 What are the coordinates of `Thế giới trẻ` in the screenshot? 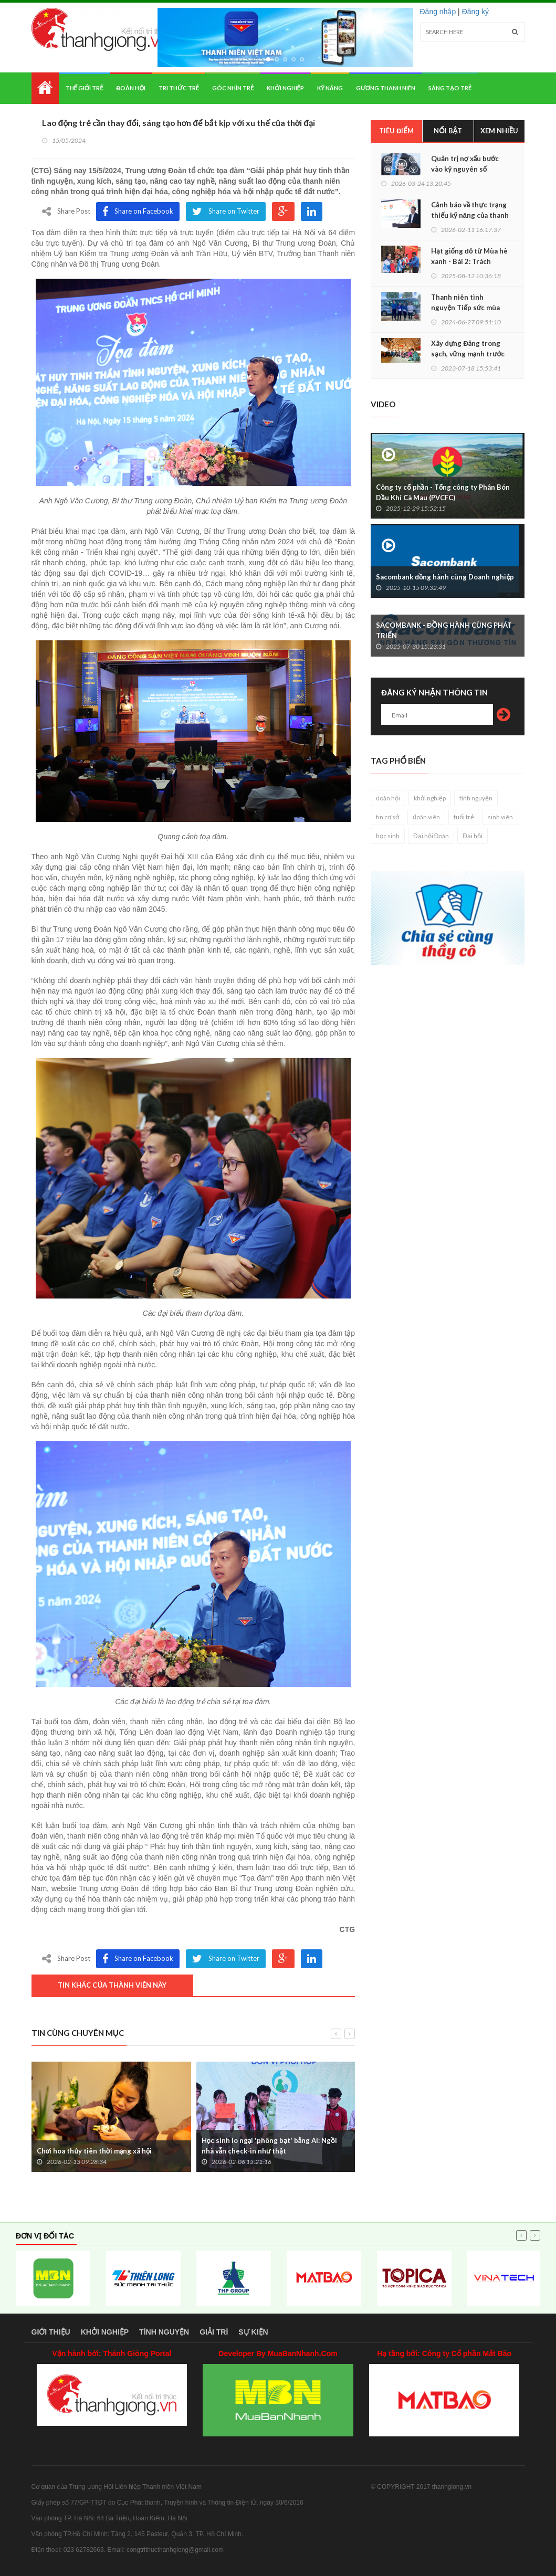 It's located at (84, 88).